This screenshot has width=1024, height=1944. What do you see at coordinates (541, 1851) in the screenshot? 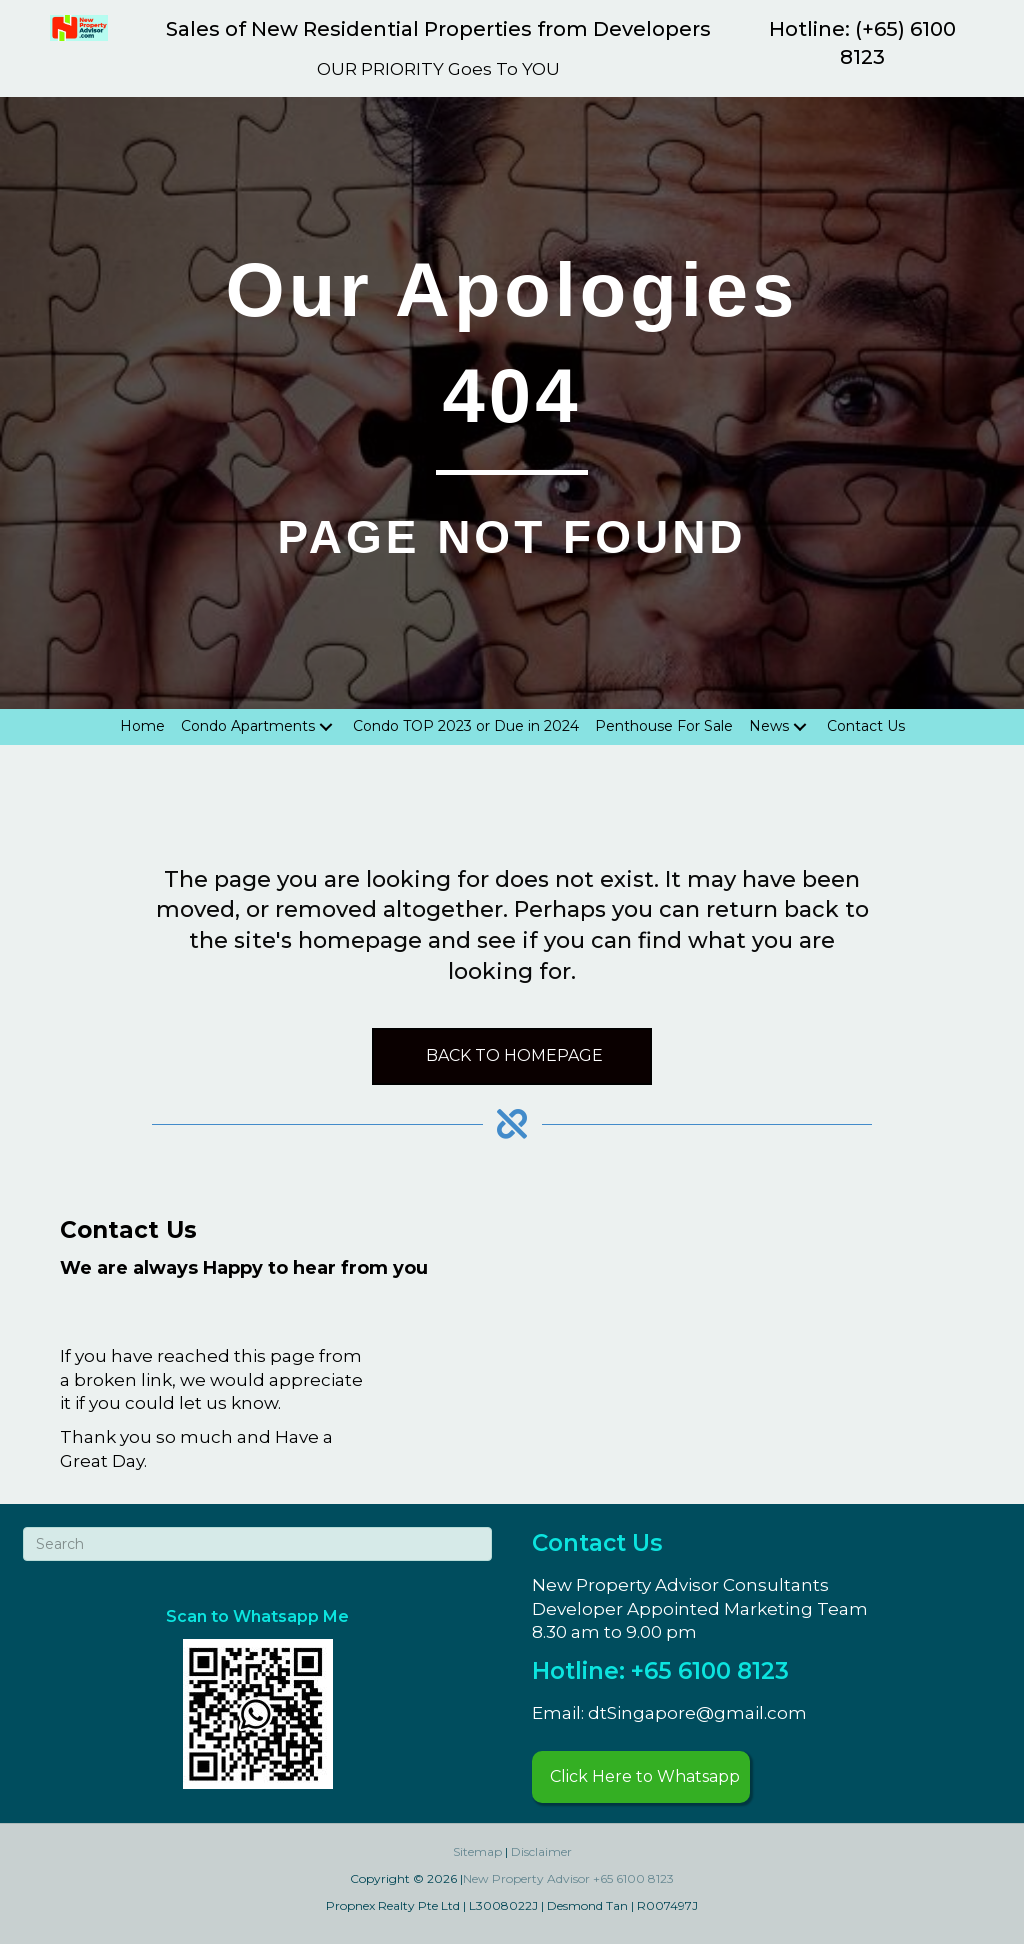
I see `Disclaimer` at bounding box center [541, 1851].